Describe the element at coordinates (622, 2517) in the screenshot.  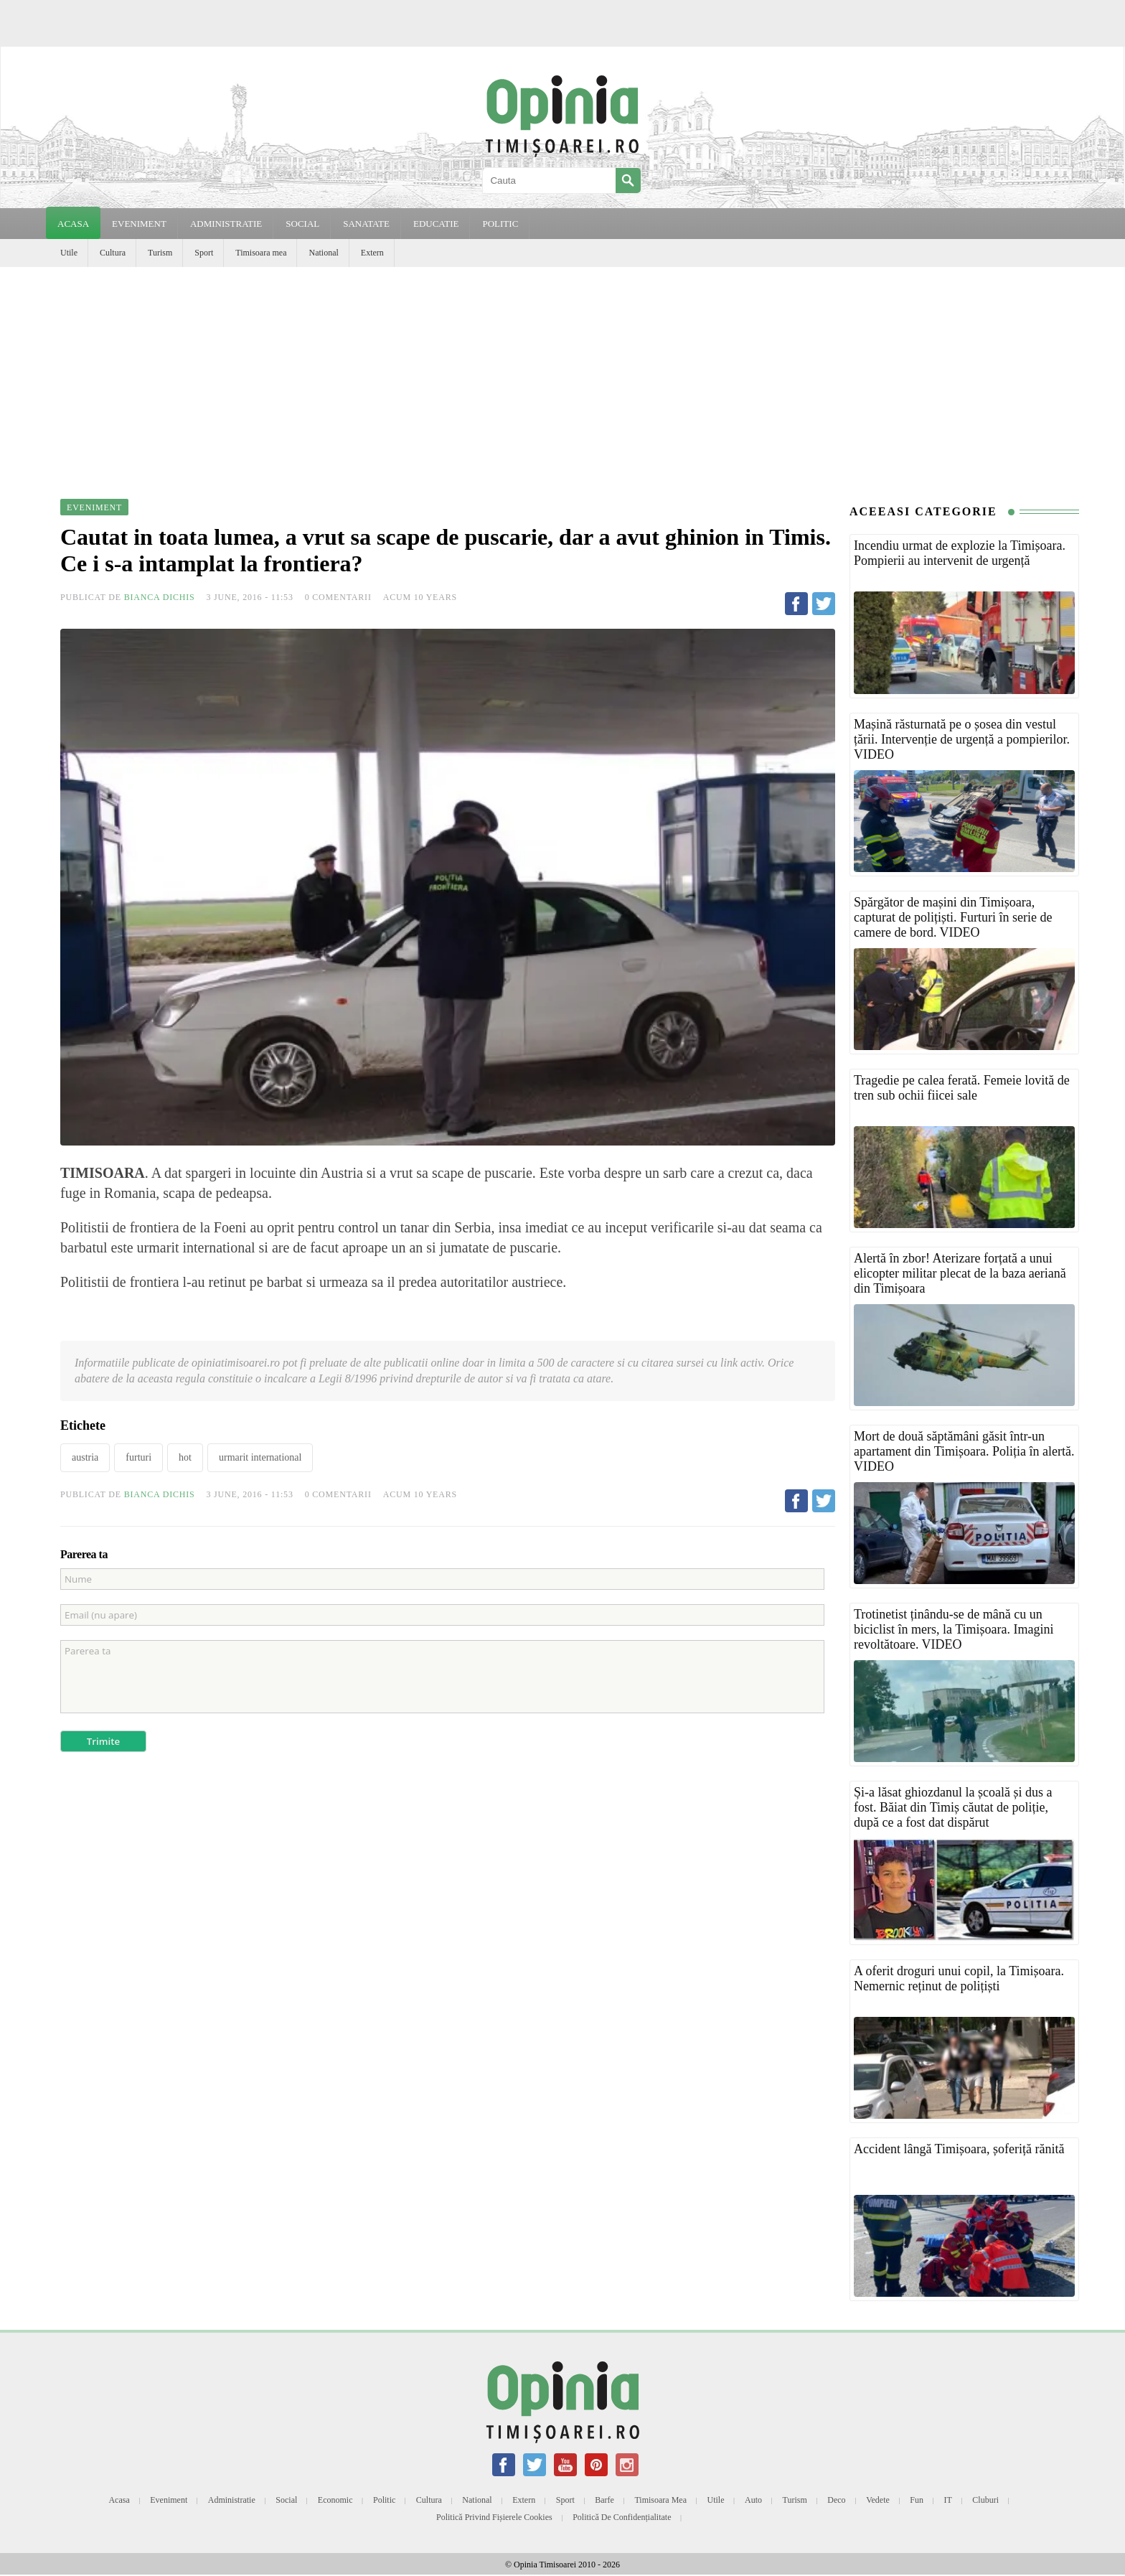
I see `Politică de confidențialitate` at that location.